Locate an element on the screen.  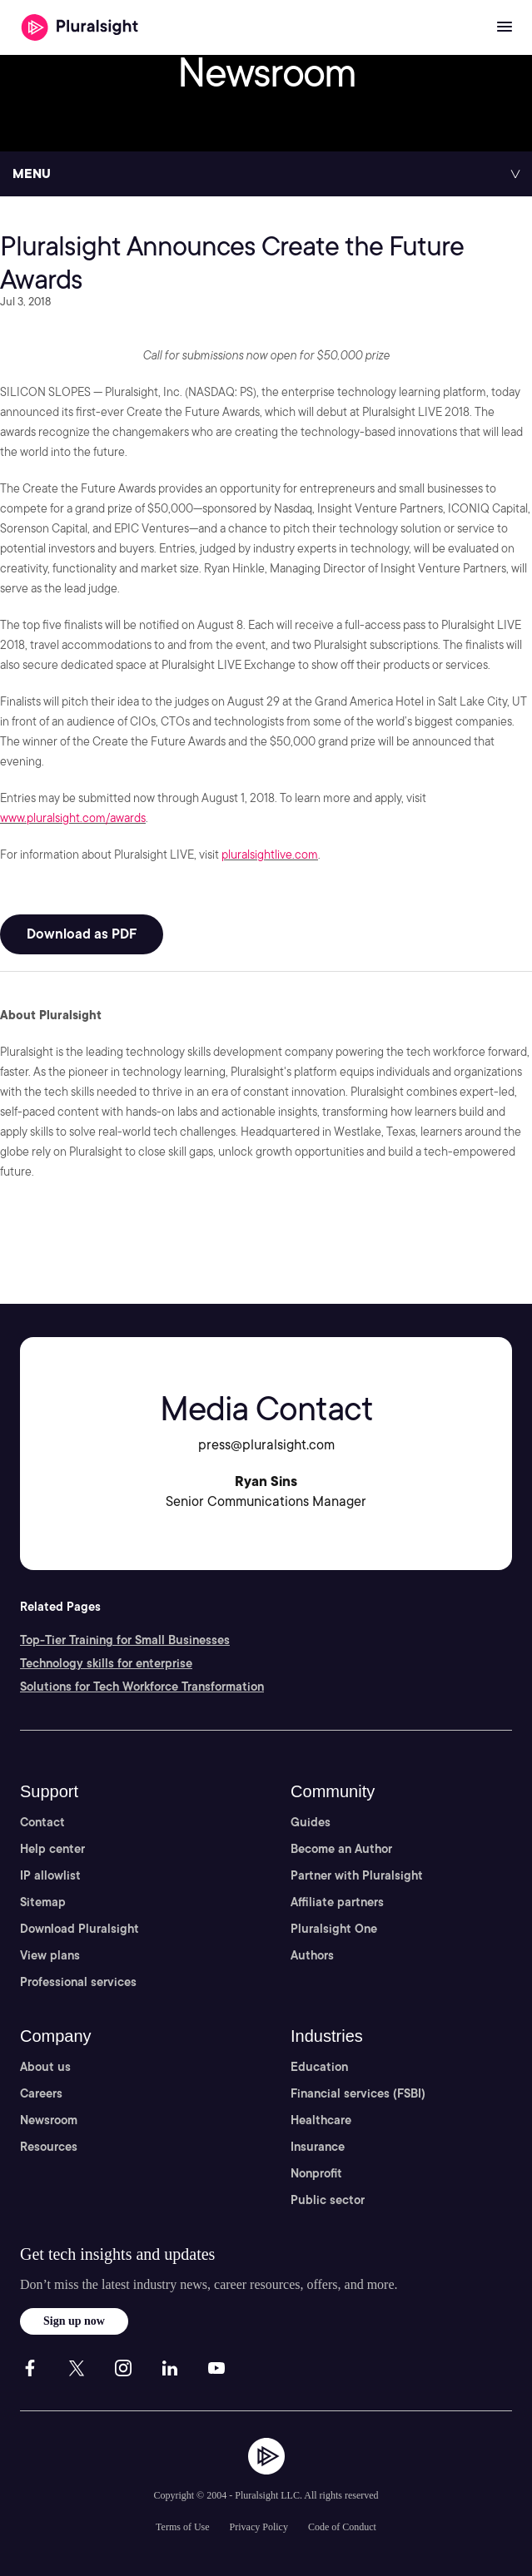
Privacy Policy is located at coordinates (259, 2527).